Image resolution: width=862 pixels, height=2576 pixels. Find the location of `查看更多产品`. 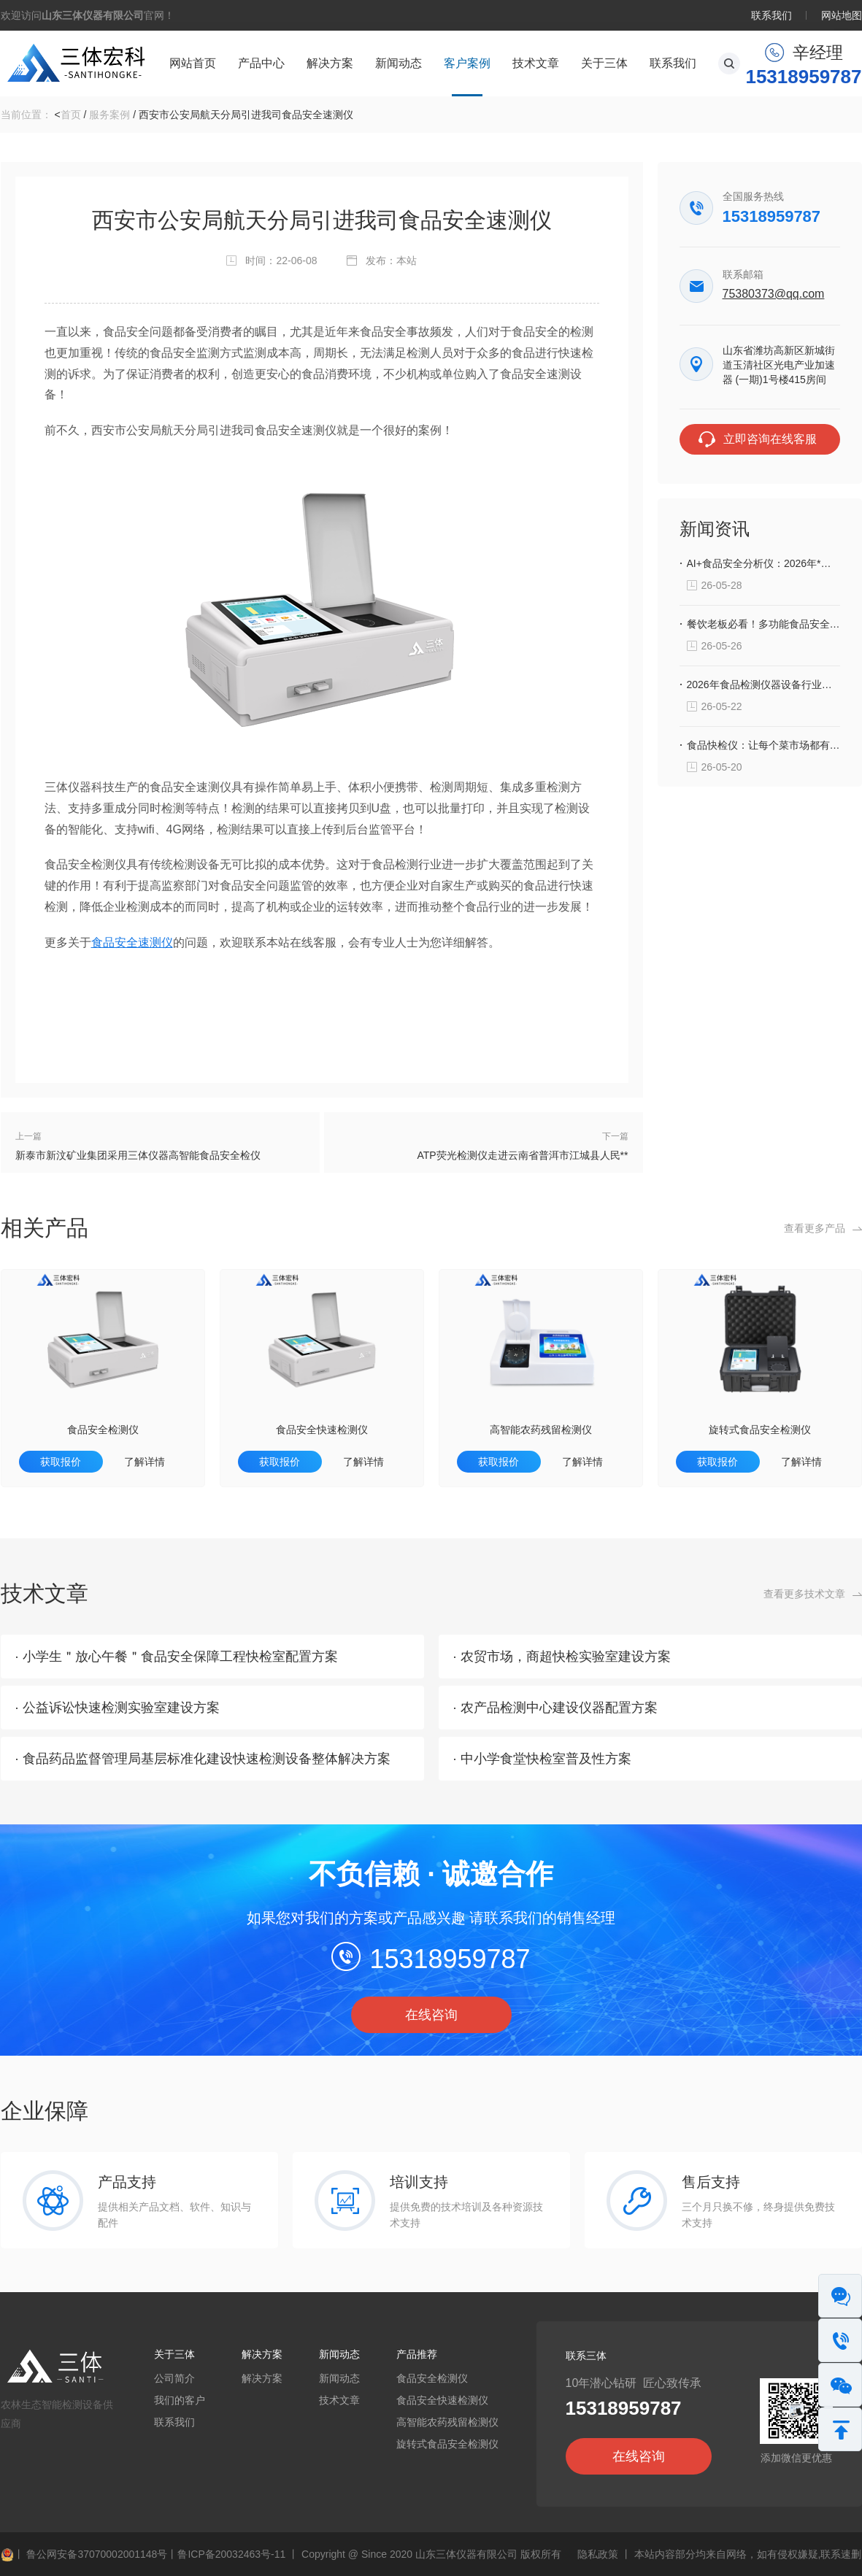

查看更多产品 is located at coordinates (814, 1228).